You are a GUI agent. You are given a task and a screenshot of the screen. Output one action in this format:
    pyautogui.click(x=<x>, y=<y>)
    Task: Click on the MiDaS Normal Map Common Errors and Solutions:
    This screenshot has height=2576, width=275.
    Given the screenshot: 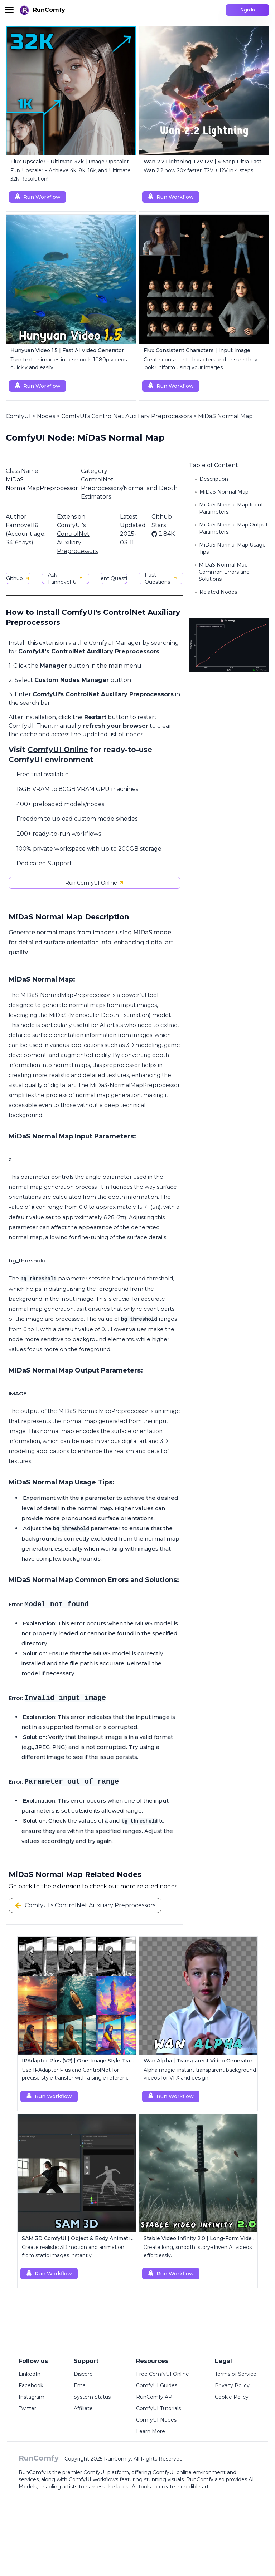 What is the action you would take?
    pyautogui.click(x=224, y=572)
    